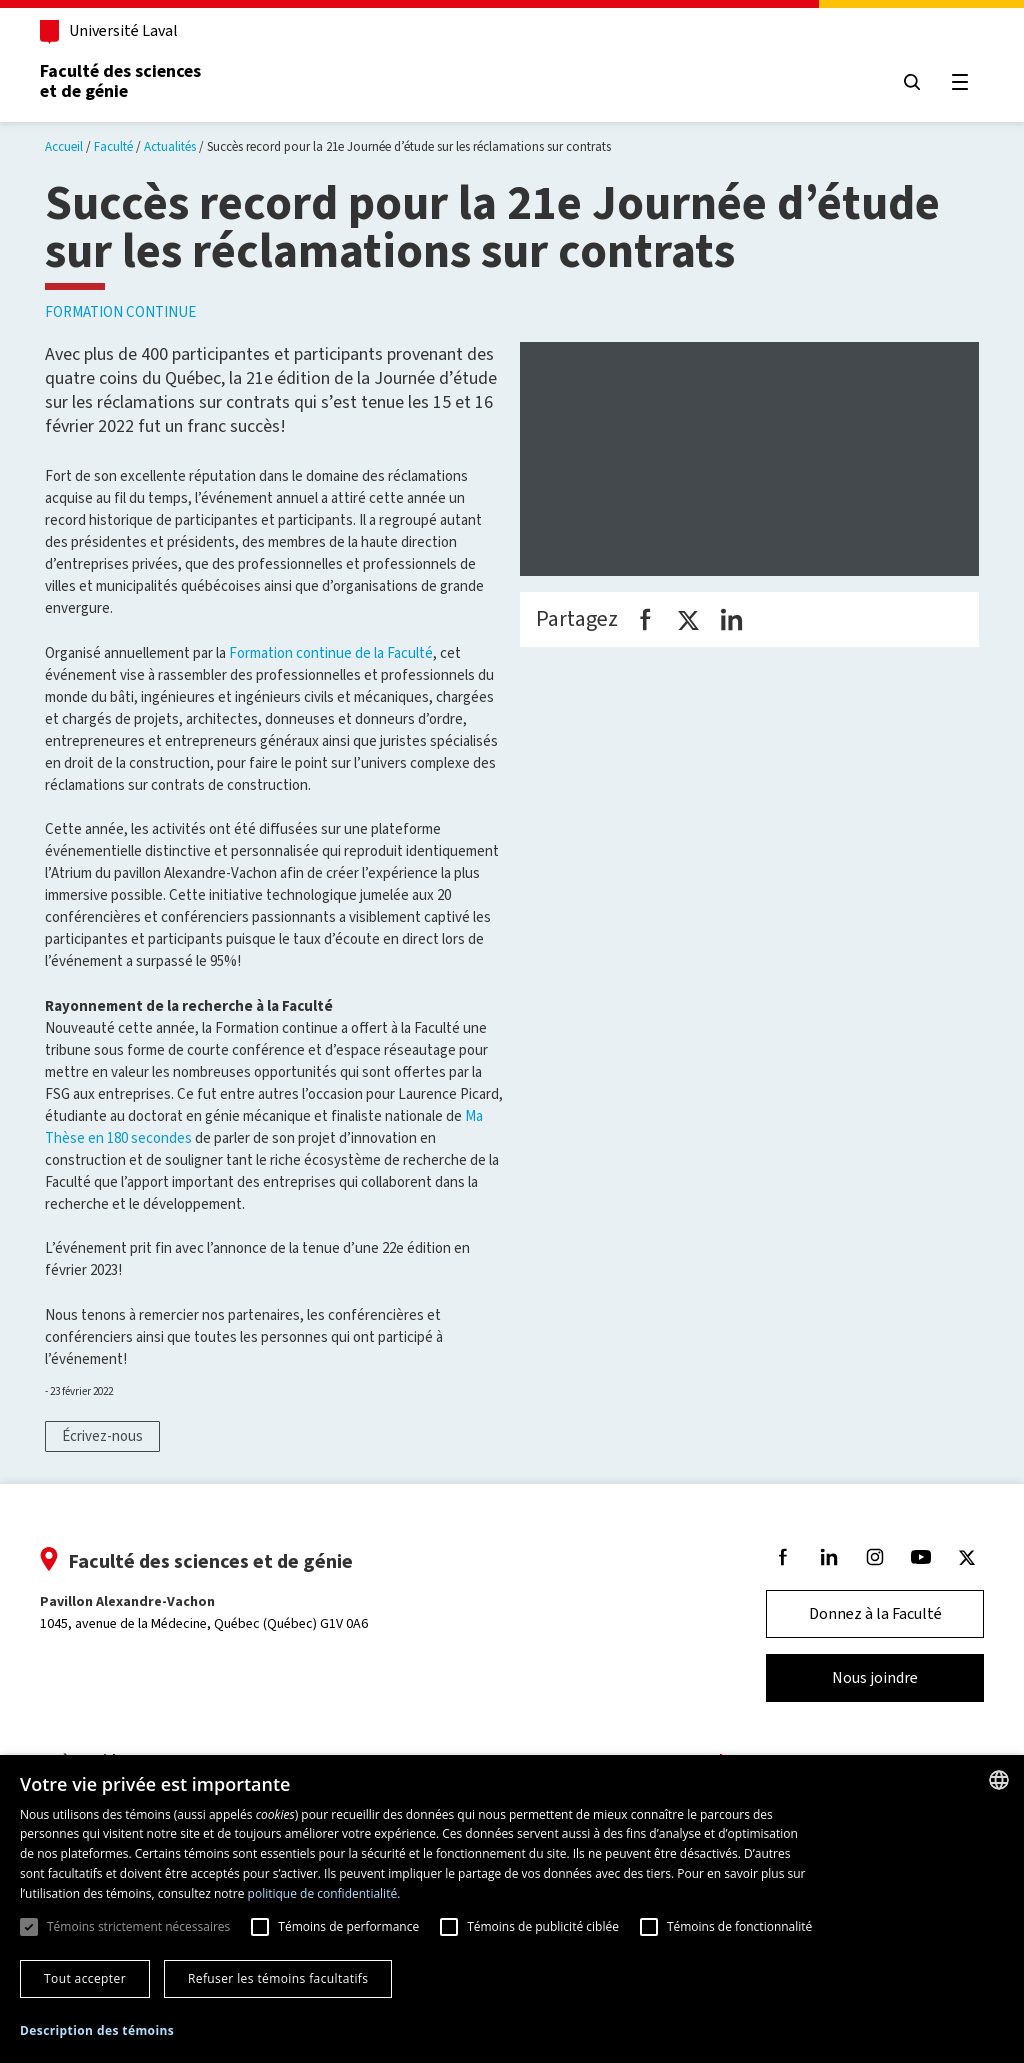 The image size is (1024, 2063). I want to click on [dialog], so click(512, 1909).